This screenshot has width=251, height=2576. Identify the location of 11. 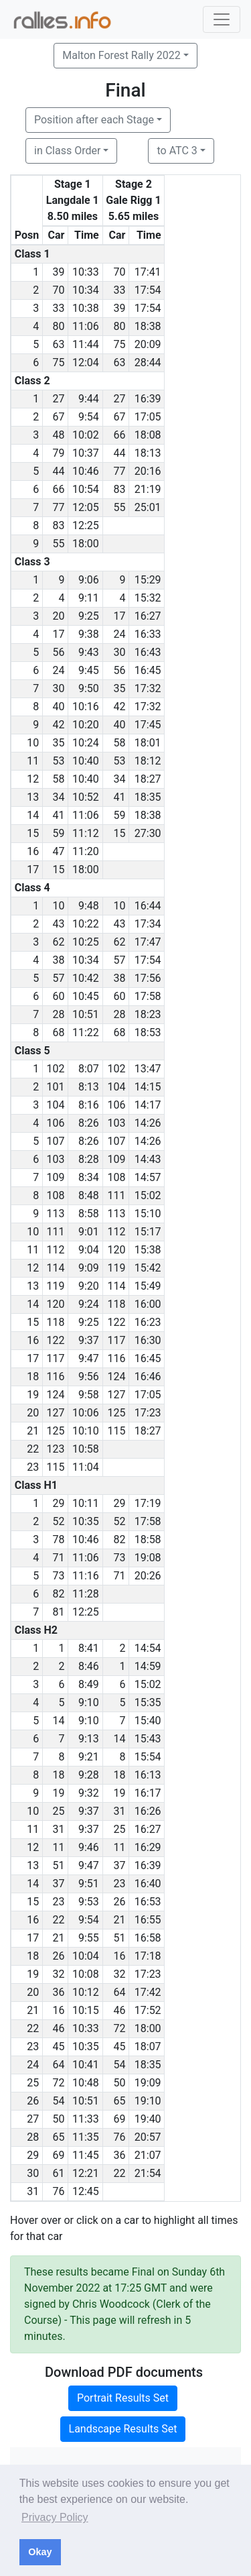
(58, 1847).